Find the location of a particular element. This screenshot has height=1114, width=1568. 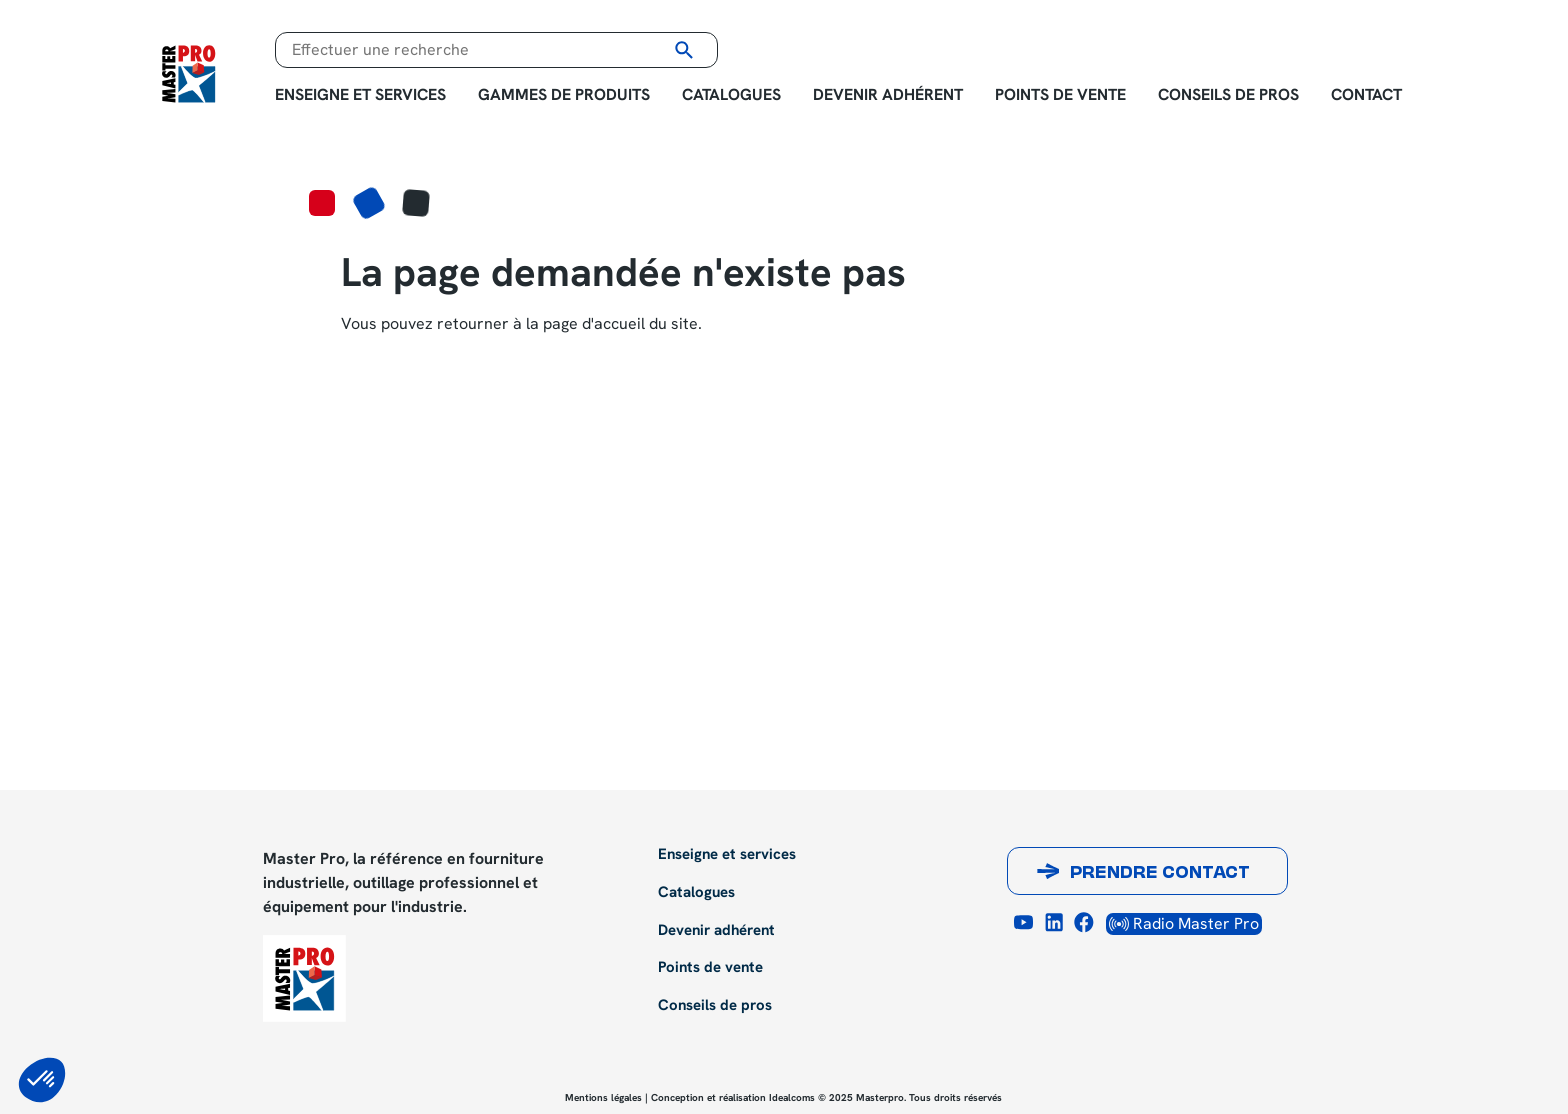

Radio Master Pro is located at coordinates (1184, 923).